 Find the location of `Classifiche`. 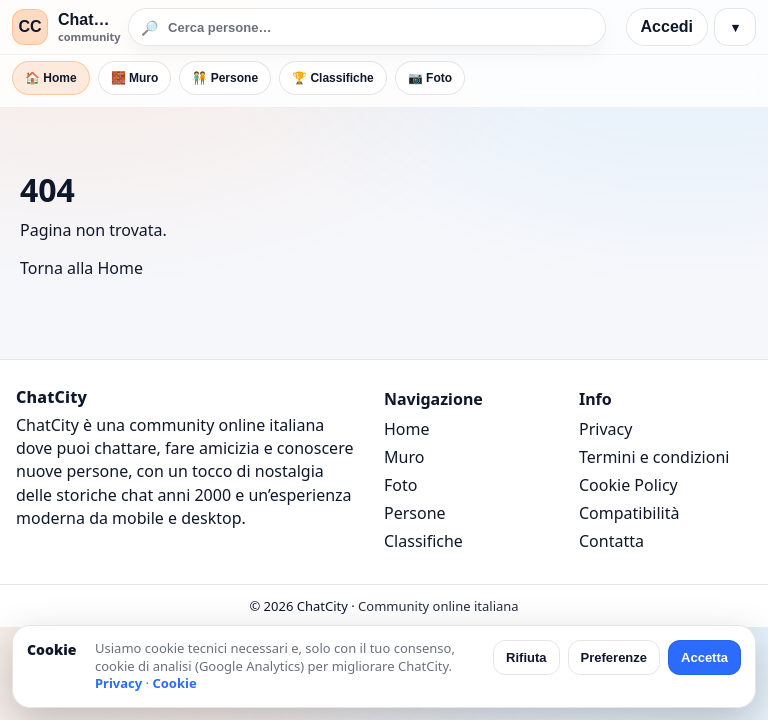

Classifiche is located at coordinates (423, 541).